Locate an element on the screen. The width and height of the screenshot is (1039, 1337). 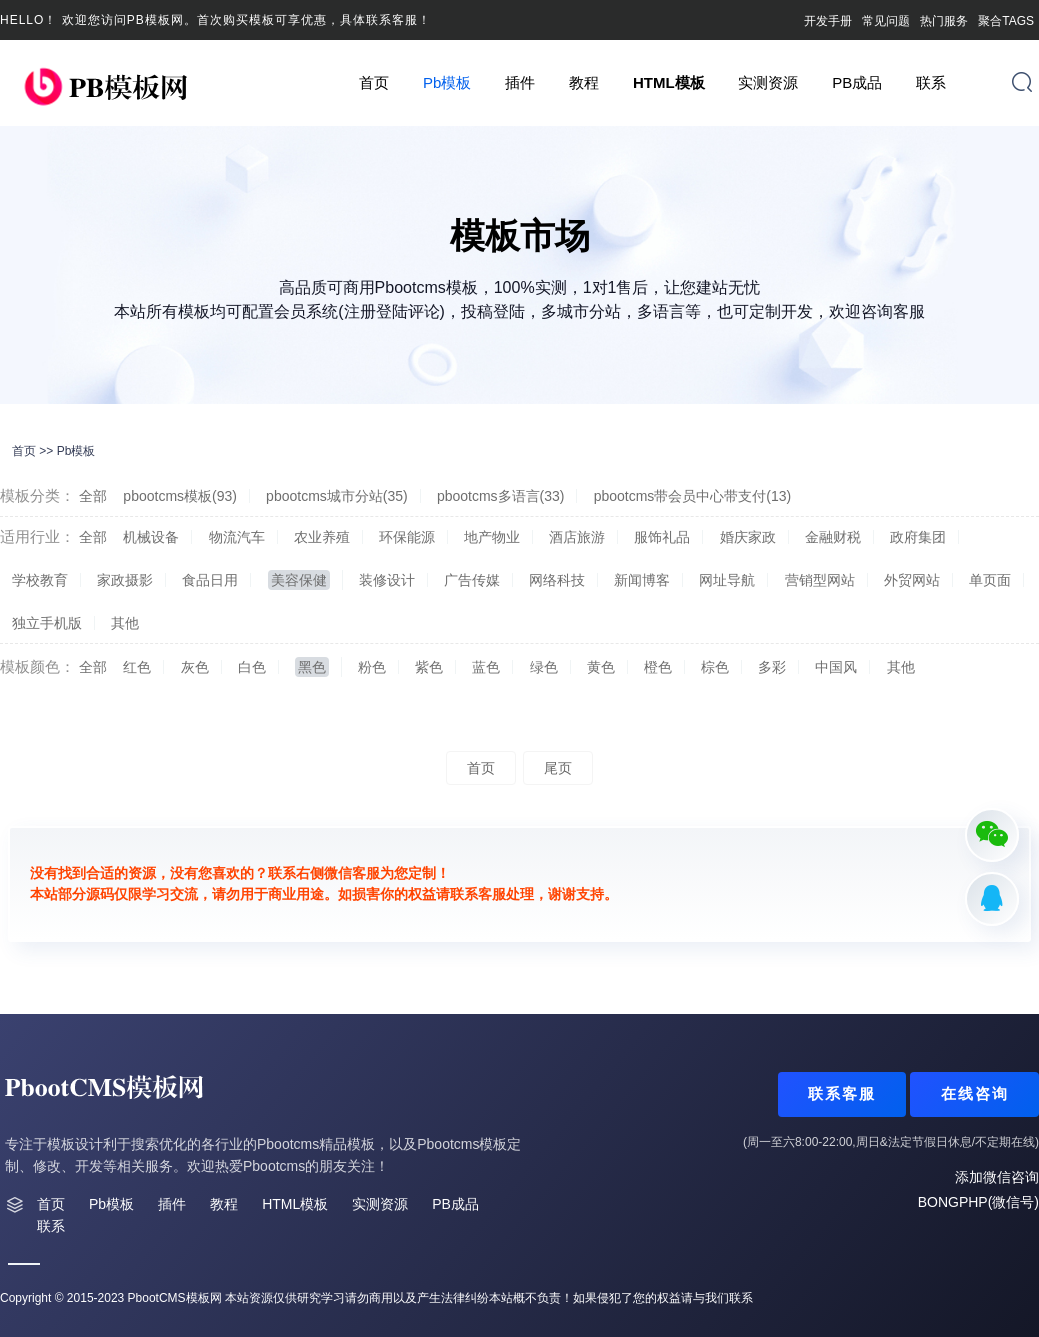
教程 is located at coordinates (584, 82).